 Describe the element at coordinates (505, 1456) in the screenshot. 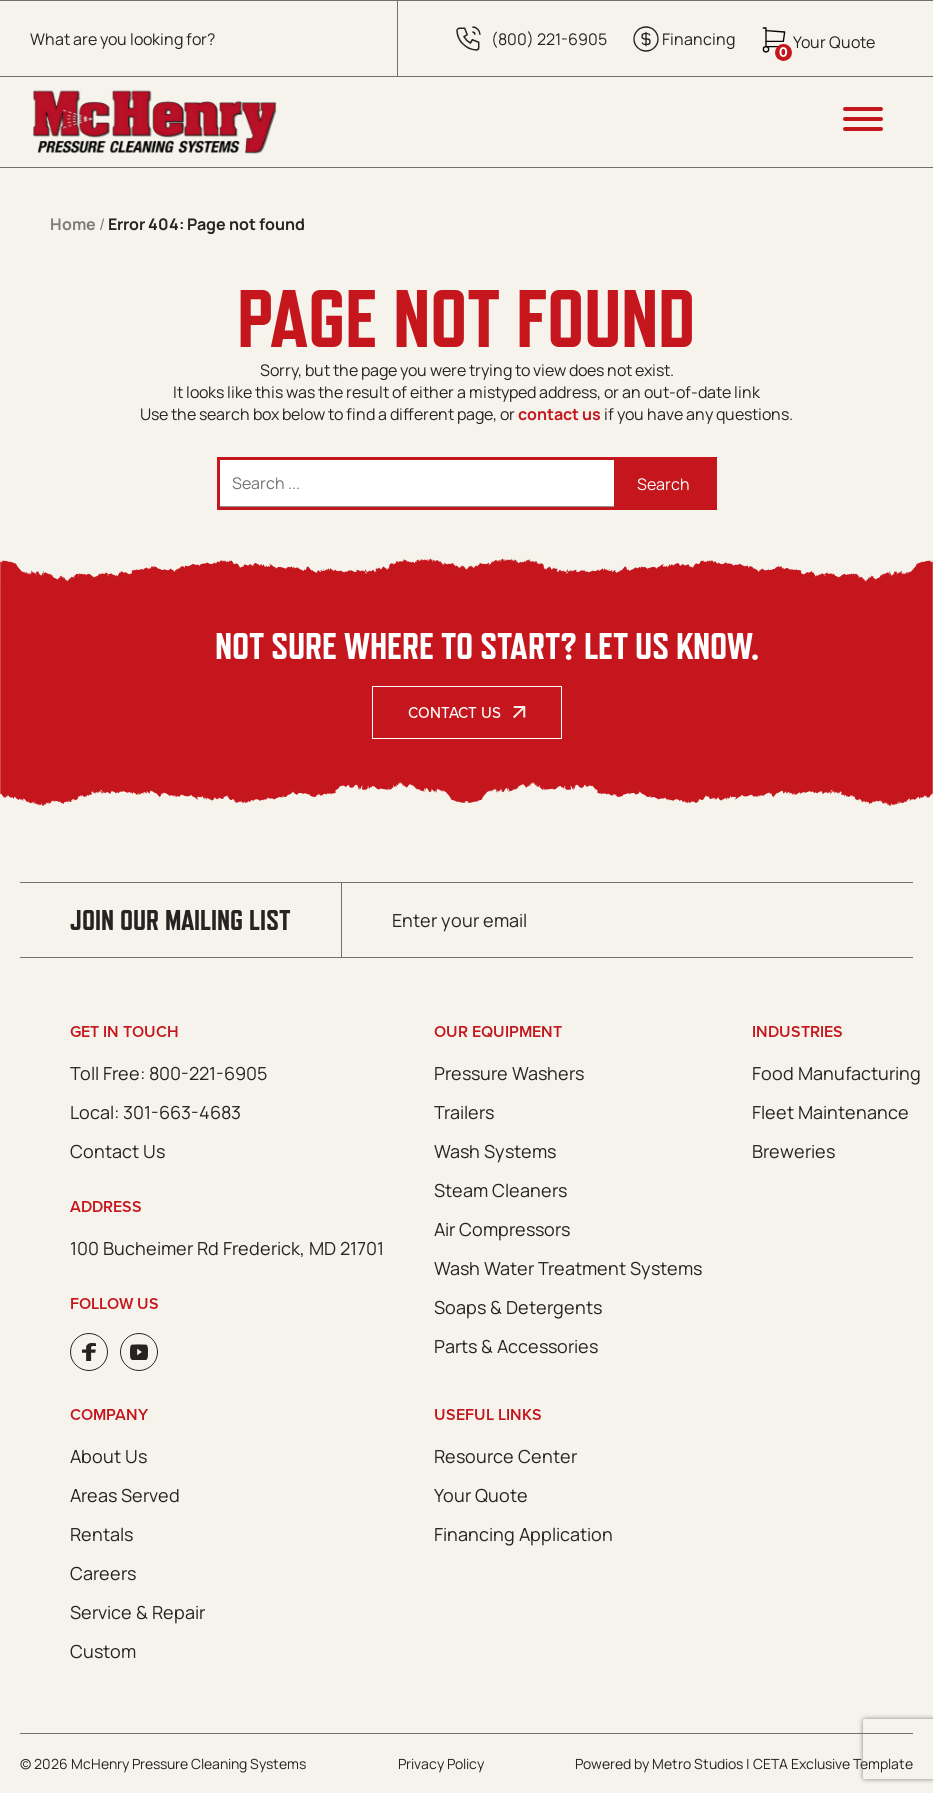

I see `Resource Center` at that location.